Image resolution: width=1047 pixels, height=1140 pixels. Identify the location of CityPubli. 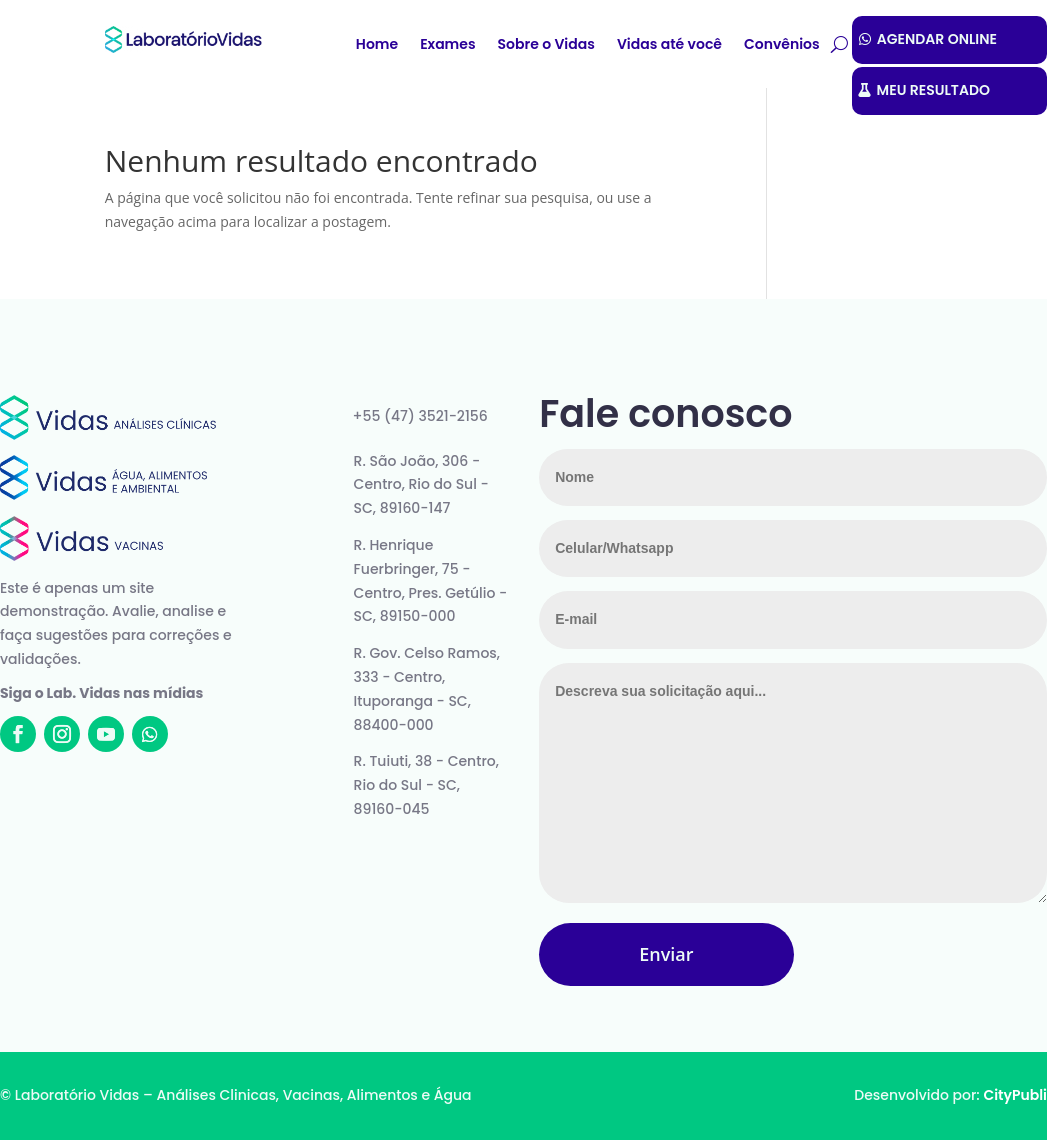
(1015, 1095).